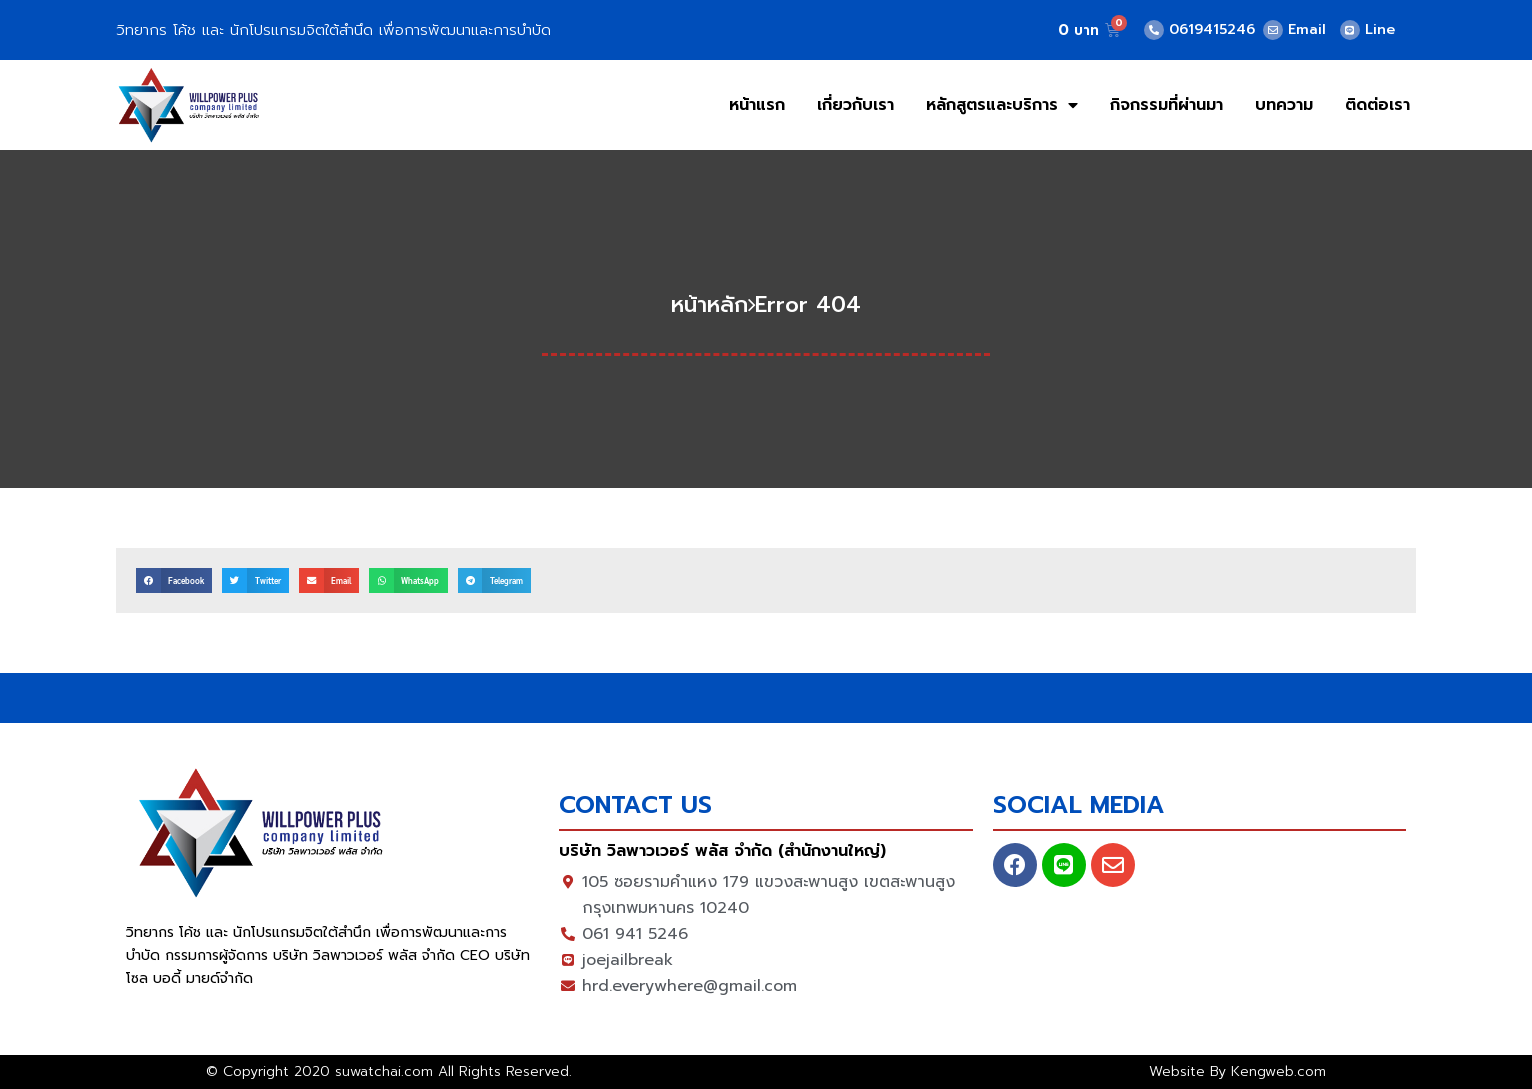 Image resolution: width=1532 pixels, height=1089 pixels. Describe the element at coordinates (1166, 105) in the screenshot. I see `กิจกรรมที่ผ่านมา` at that location.